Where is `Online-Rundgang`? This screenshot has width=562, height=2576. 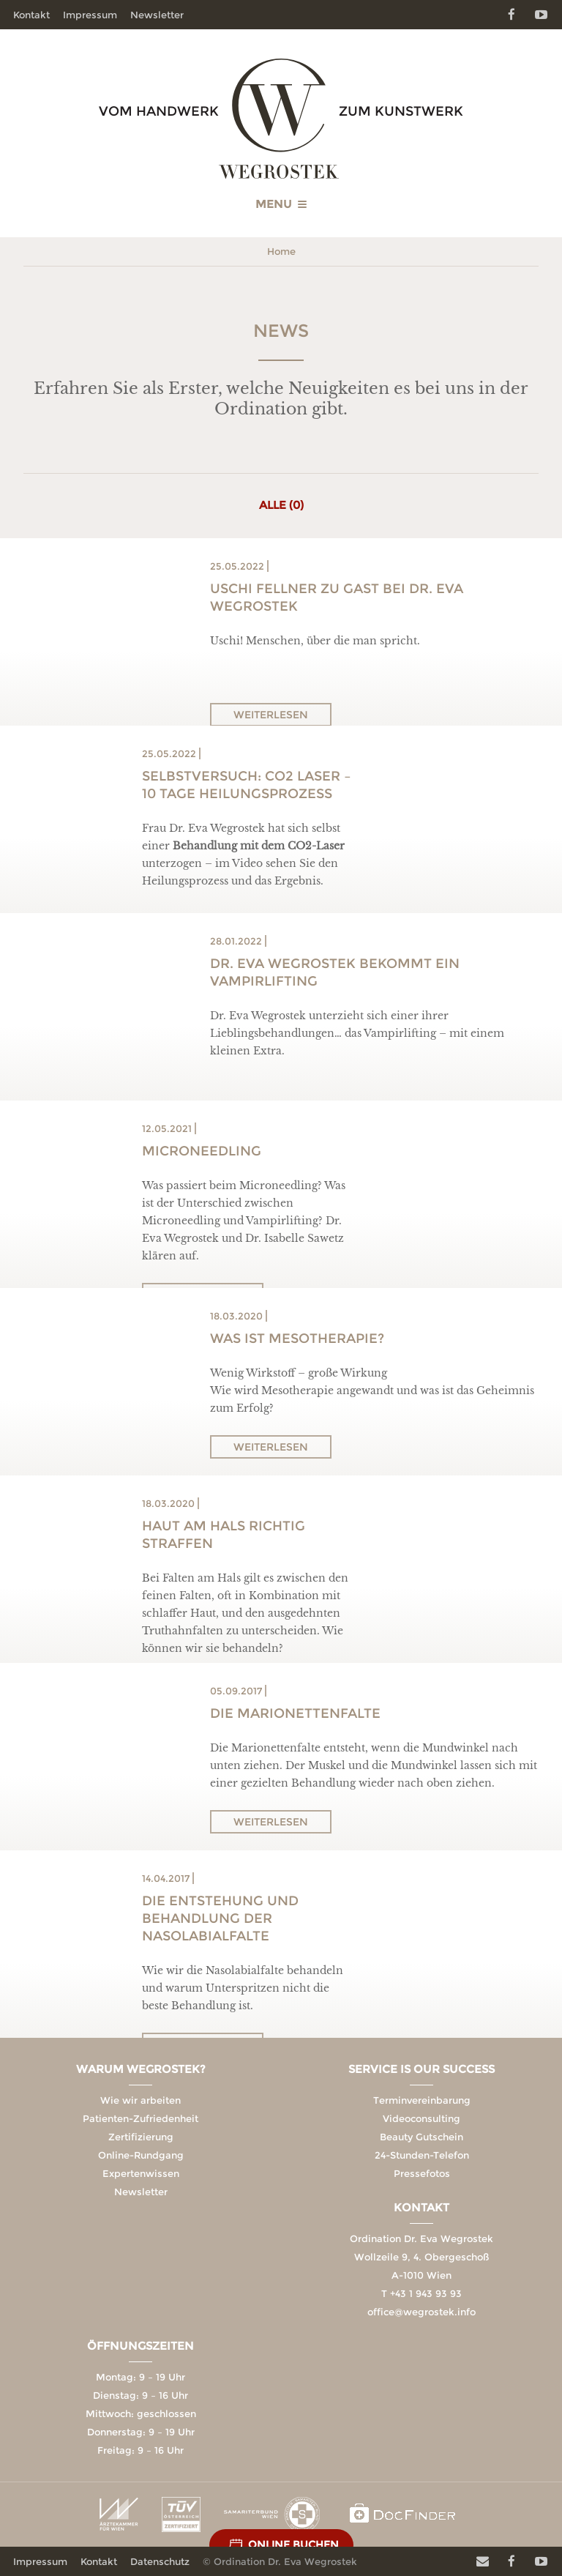 Online-Rundgang is located at coordinates (141, 2155).